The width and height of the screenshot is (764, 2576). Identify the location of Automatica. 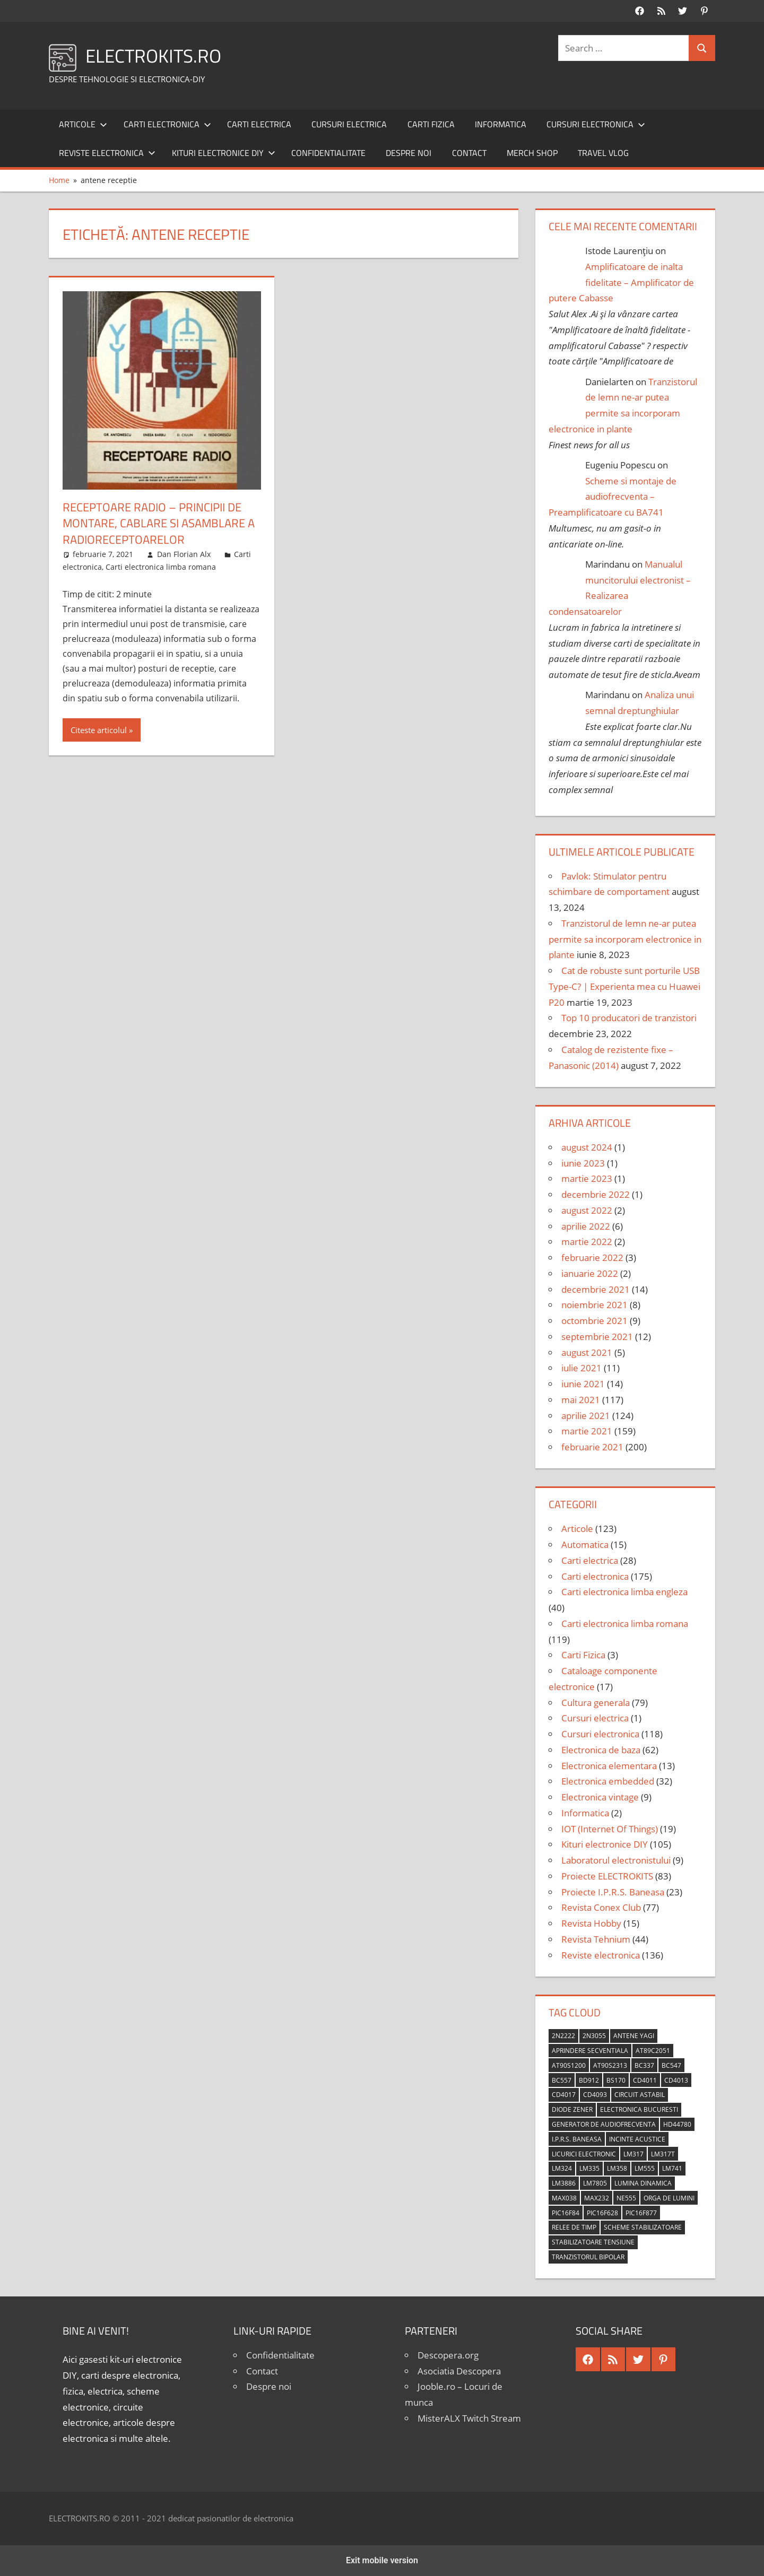
(585, 1544).